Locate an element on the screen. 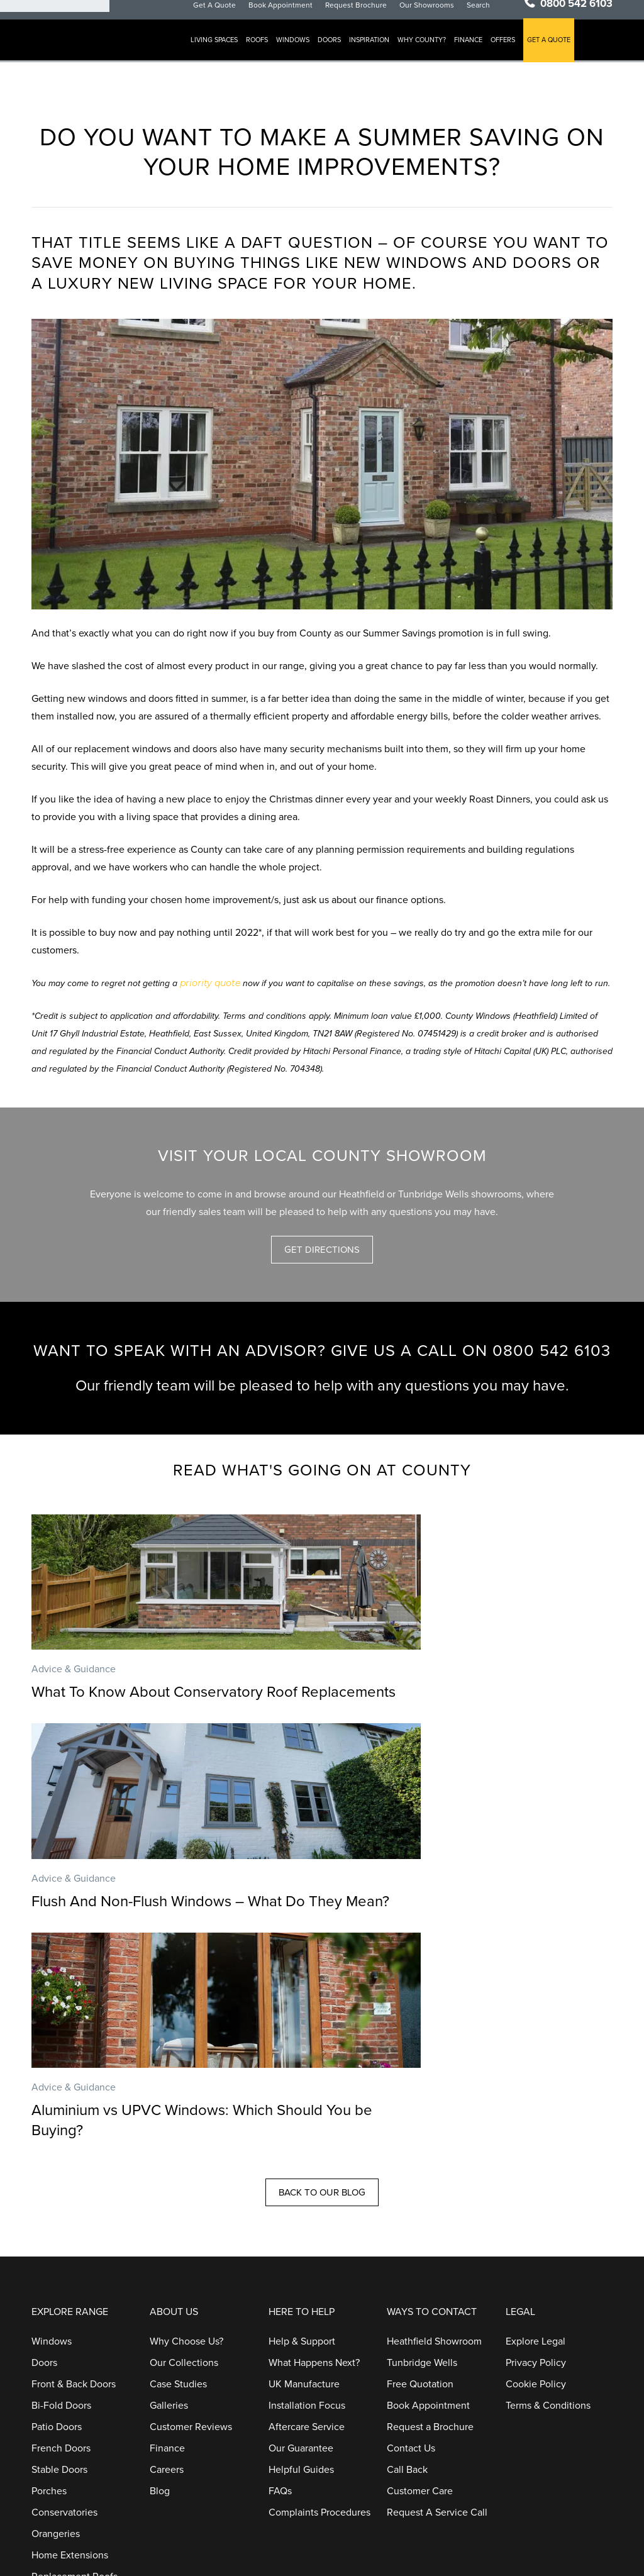 This screenshot has width=644, height=2576. Free Quotation is located at coordinates (420, 2211).